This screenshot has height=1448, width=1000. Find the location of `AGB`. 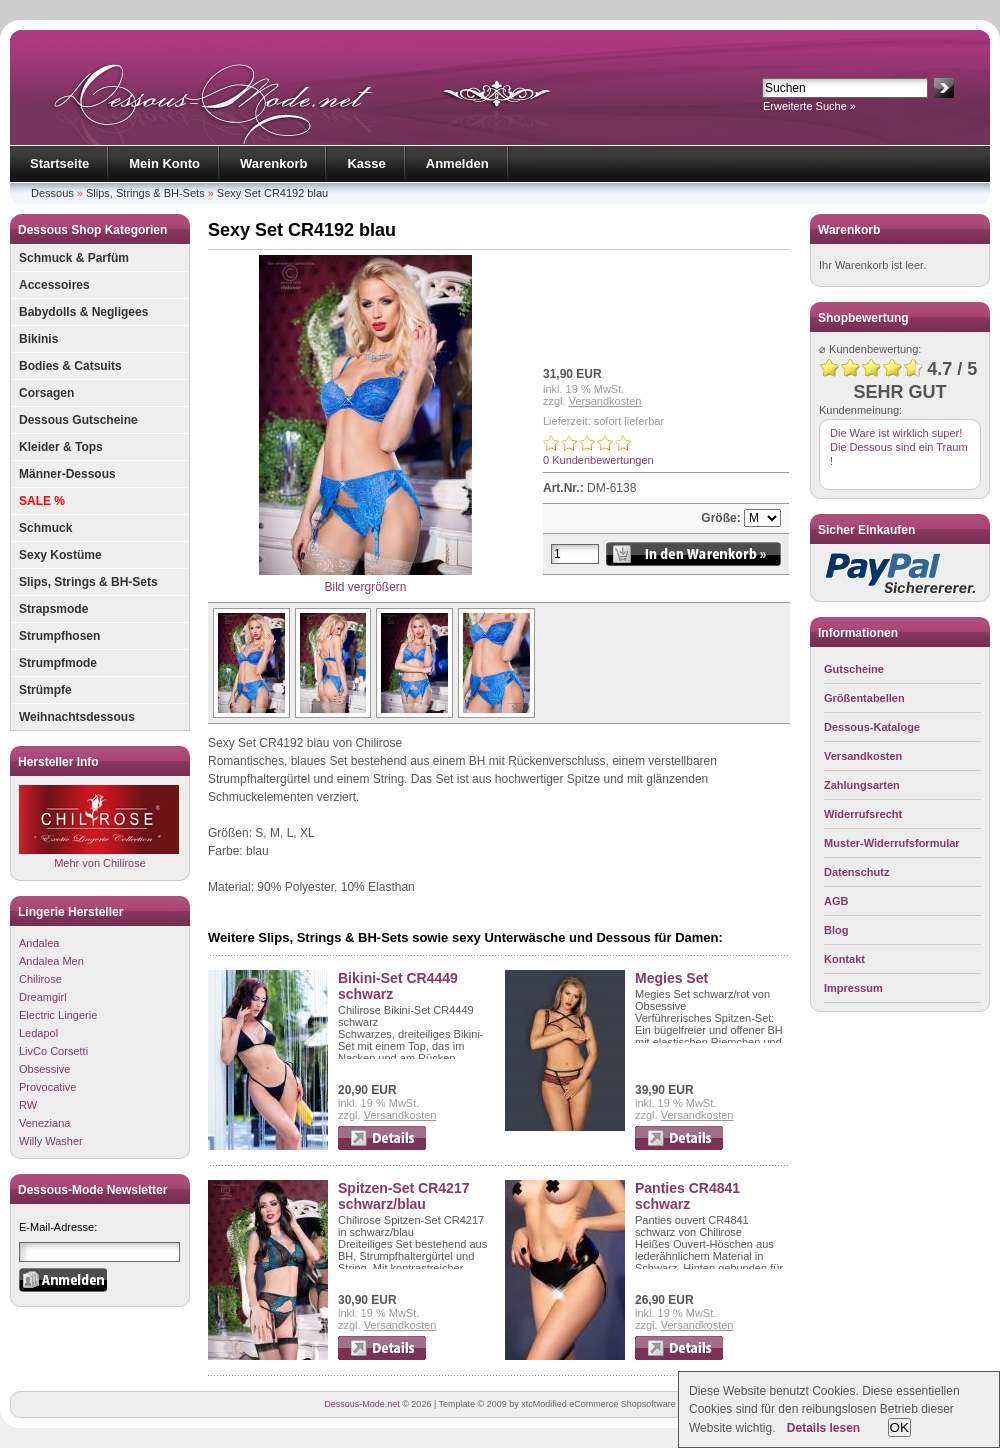

AGB is located at coordinates (836, 901).